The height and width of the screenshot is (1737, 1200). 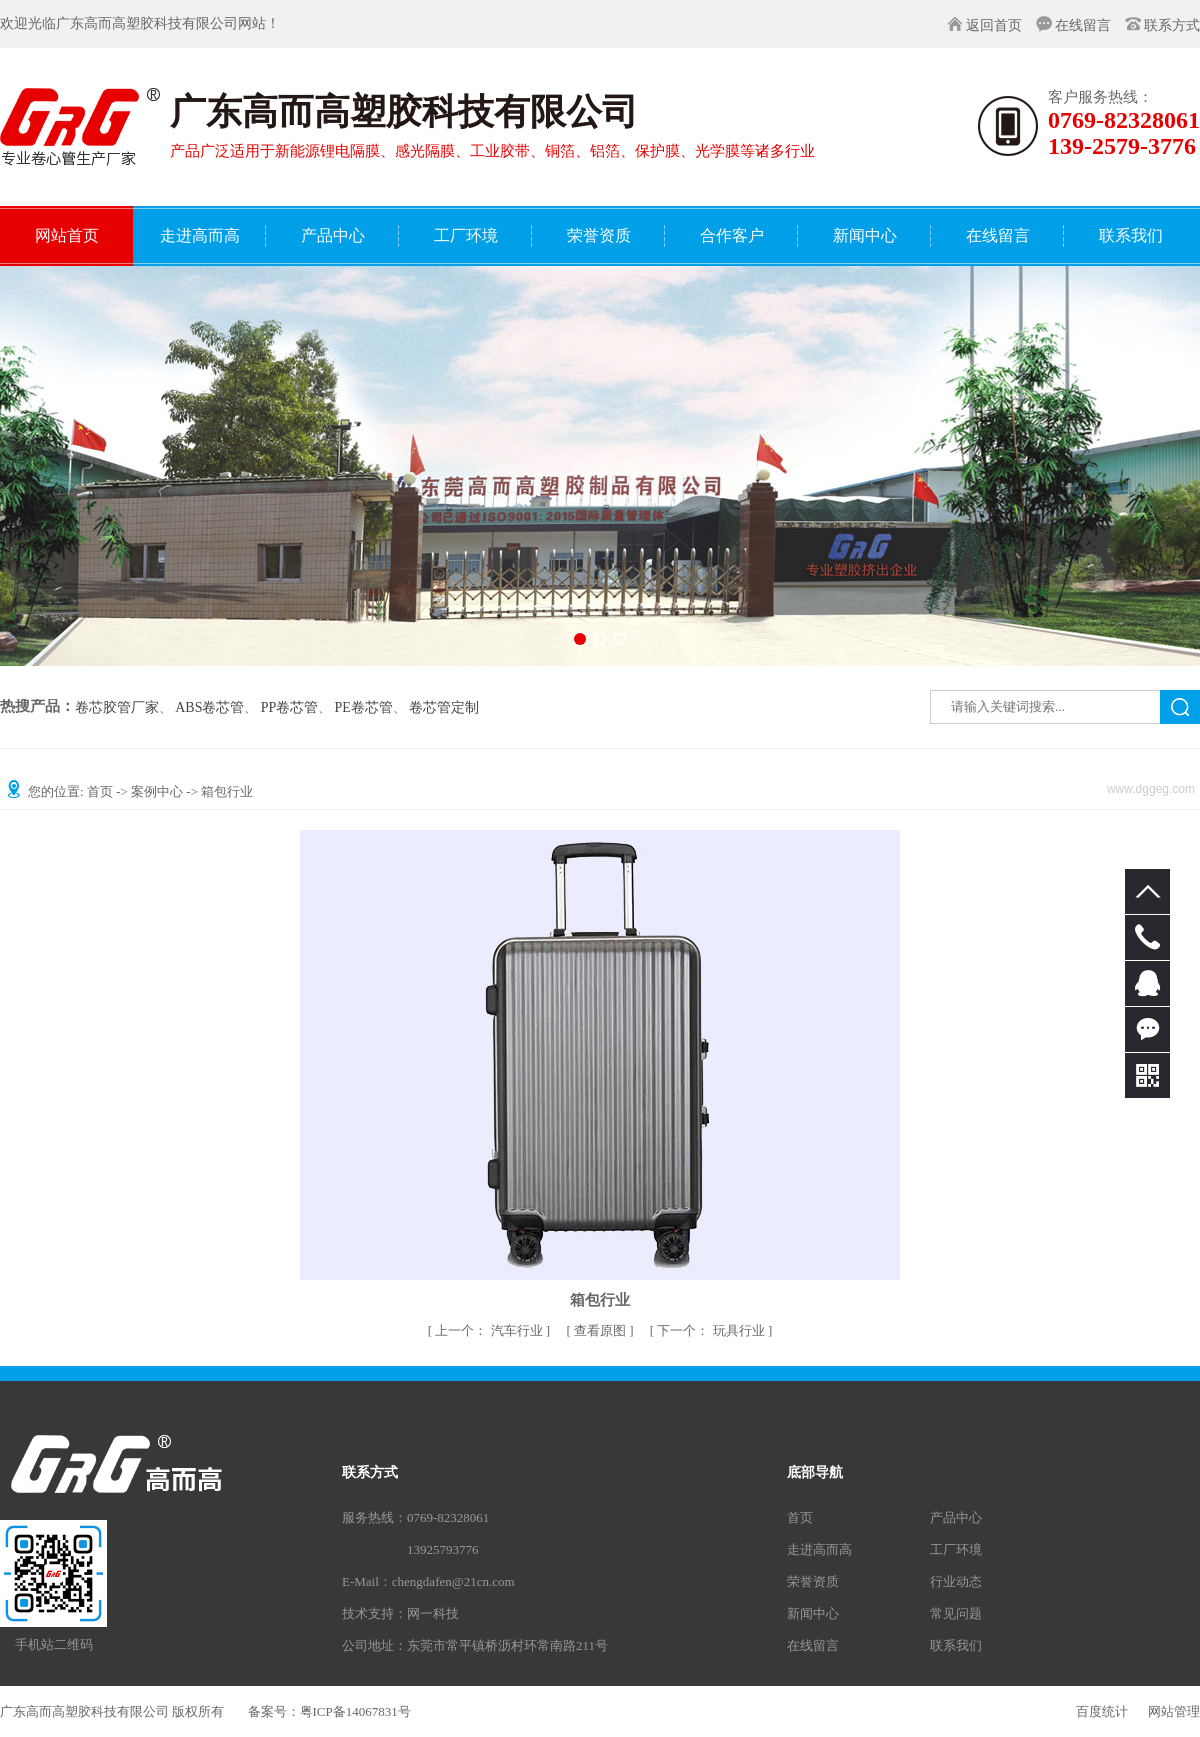 What do you see at coordinates (1102, 1711) in the screenshot?
I see `百度统计` at bounding box center [1102, 1711].